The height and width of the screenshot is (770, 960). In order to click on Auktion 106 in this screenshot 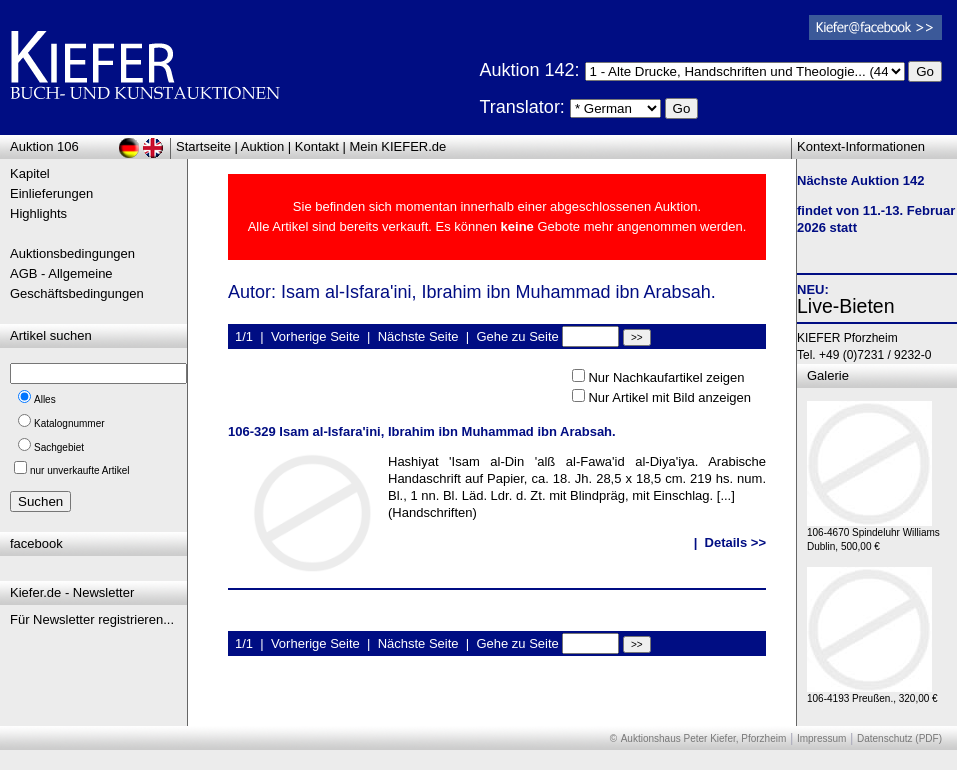, I will do `click(44, 146)`.